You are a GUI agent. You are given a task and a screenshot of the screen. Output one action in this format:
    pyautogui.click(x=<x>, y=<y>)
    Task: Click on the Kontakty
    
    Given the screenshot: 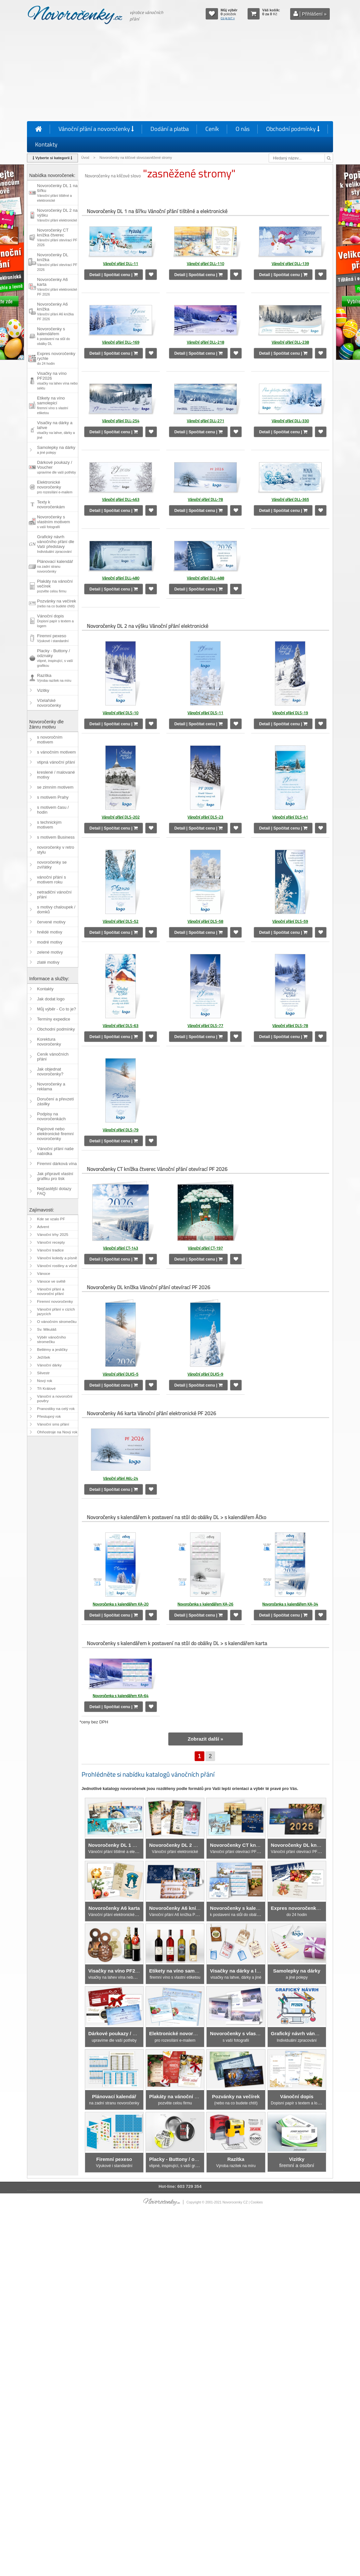 What is the action you would take?
    pyautogui.click(x=46, y=144)
    